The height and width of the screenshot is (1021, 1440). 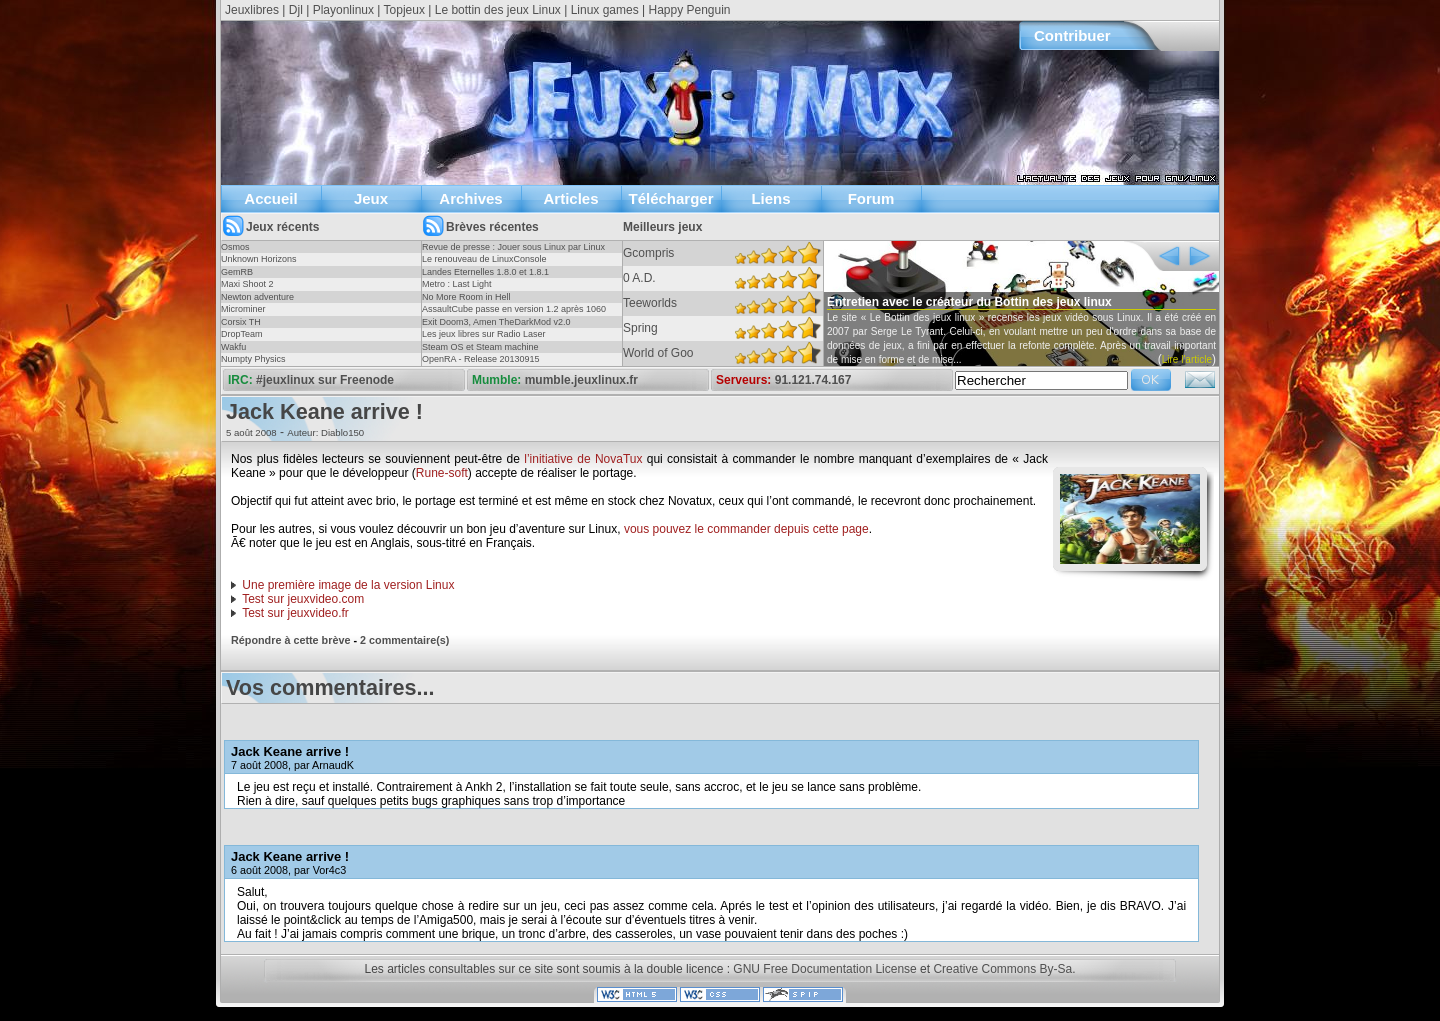 What do you see at coordinates (404, 640) in the screenshot?
I see `2 commentaire(s)` at bounding box center [404, 640].